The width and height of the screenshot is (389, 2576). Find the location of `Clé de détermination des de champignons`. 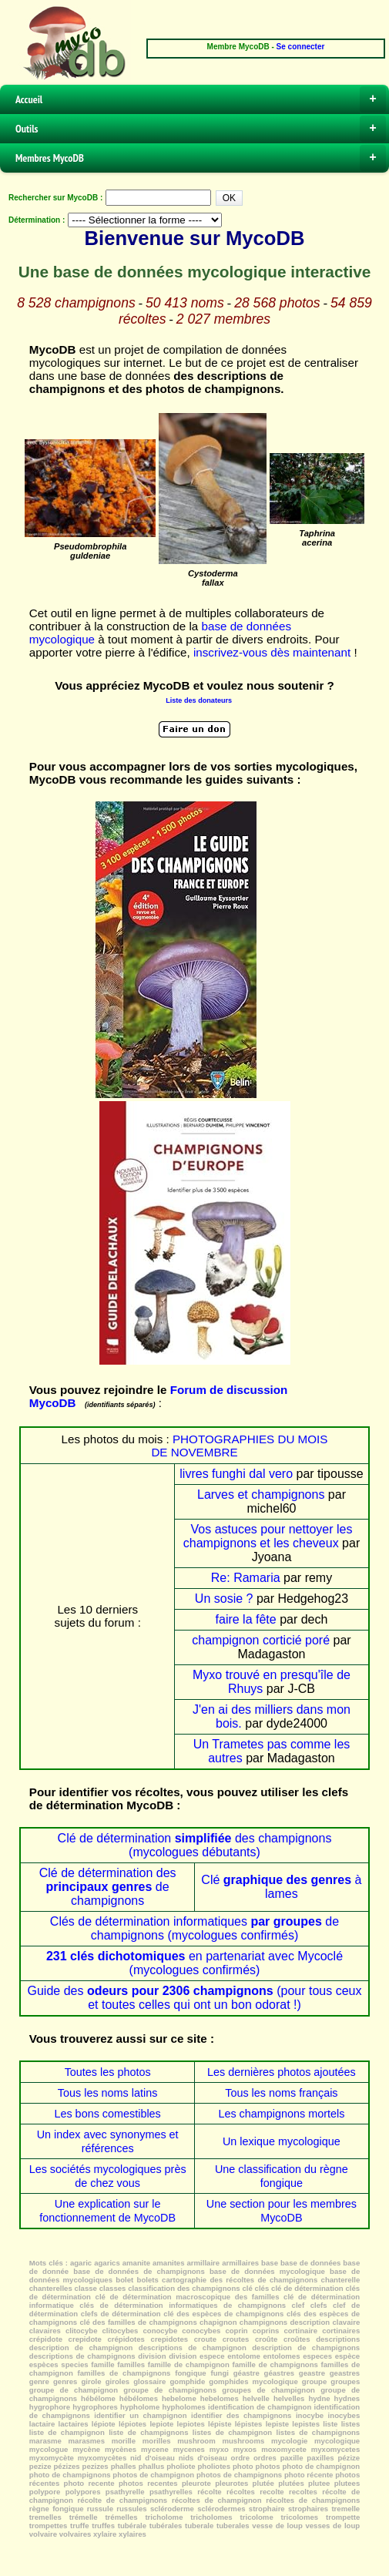

Clé de détermination des de champignons is located at coordinates (107, 1886).